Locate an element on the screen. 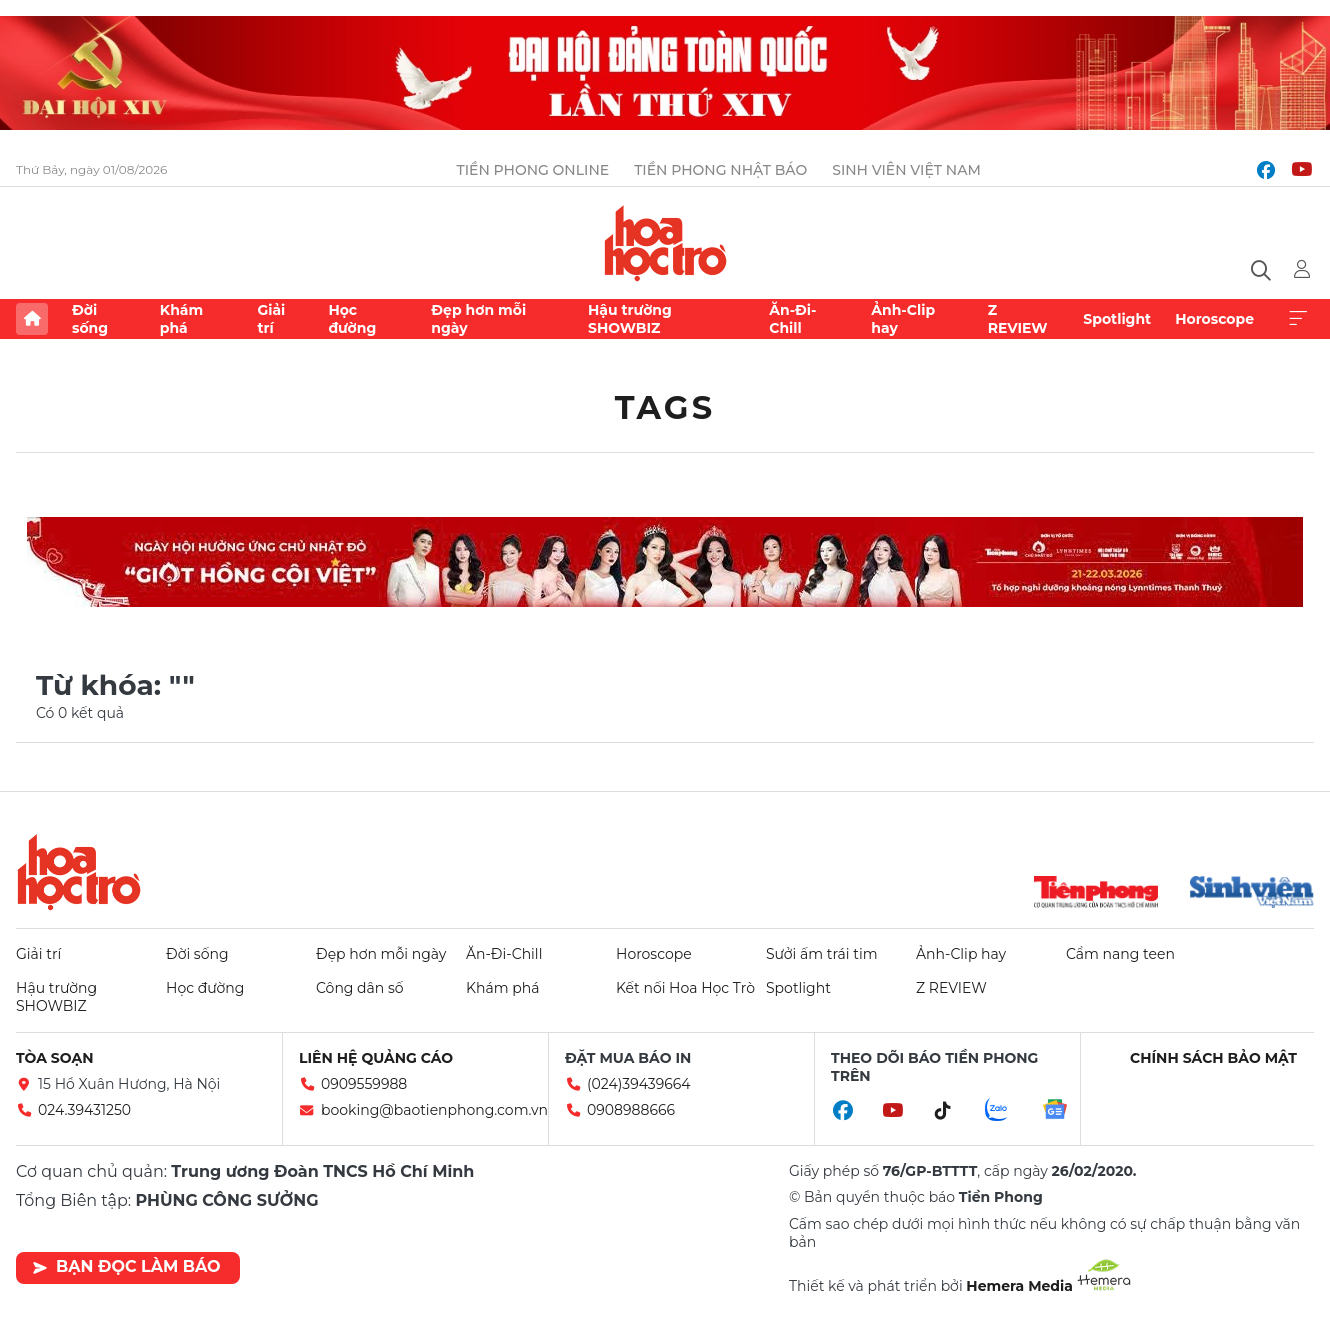  Horoscope is located at coordinates (1214, 319).